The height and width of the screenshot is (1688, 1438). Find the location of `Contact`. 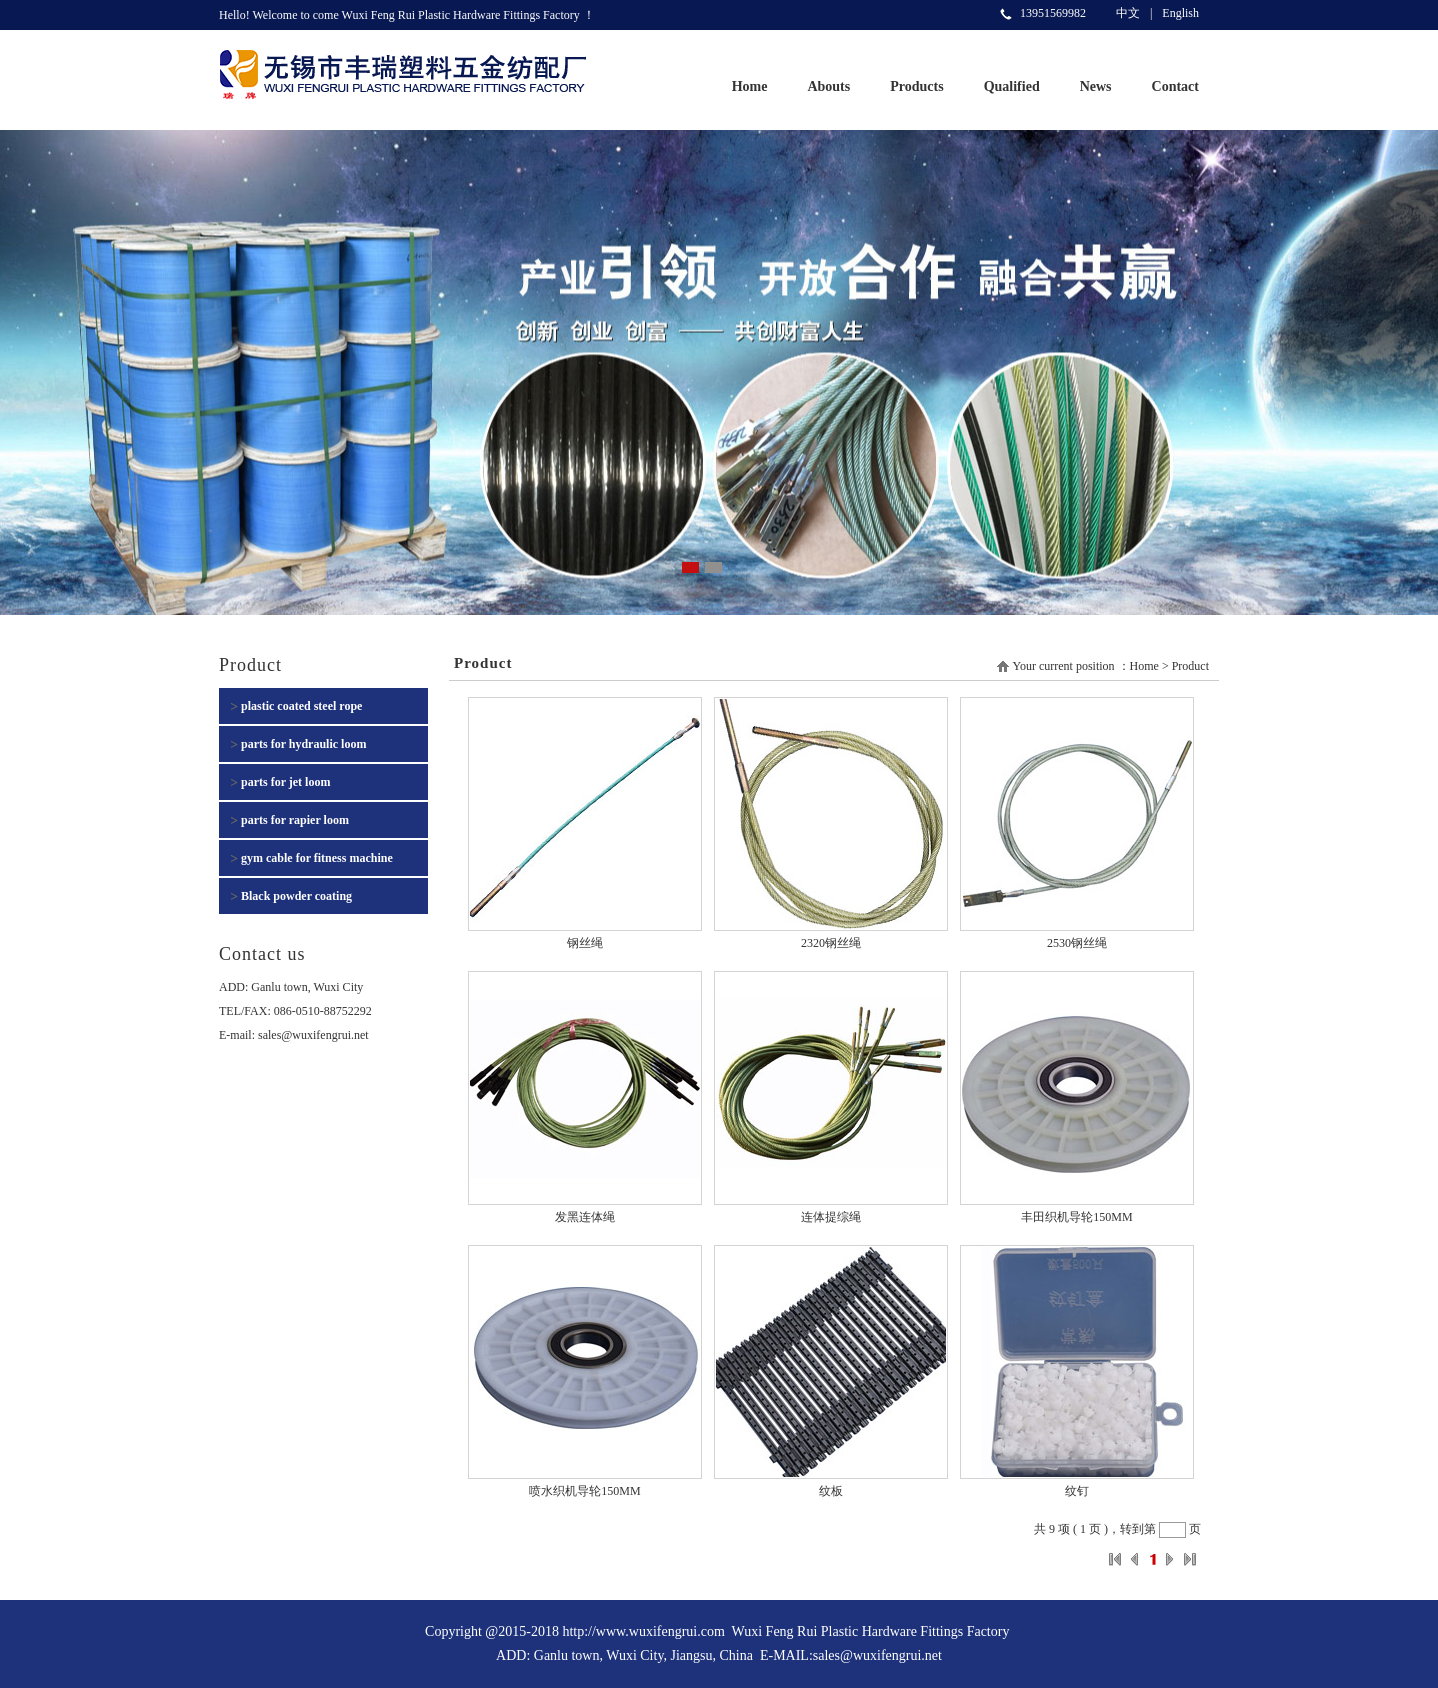

Contact is located at coordinates (1175, 86).